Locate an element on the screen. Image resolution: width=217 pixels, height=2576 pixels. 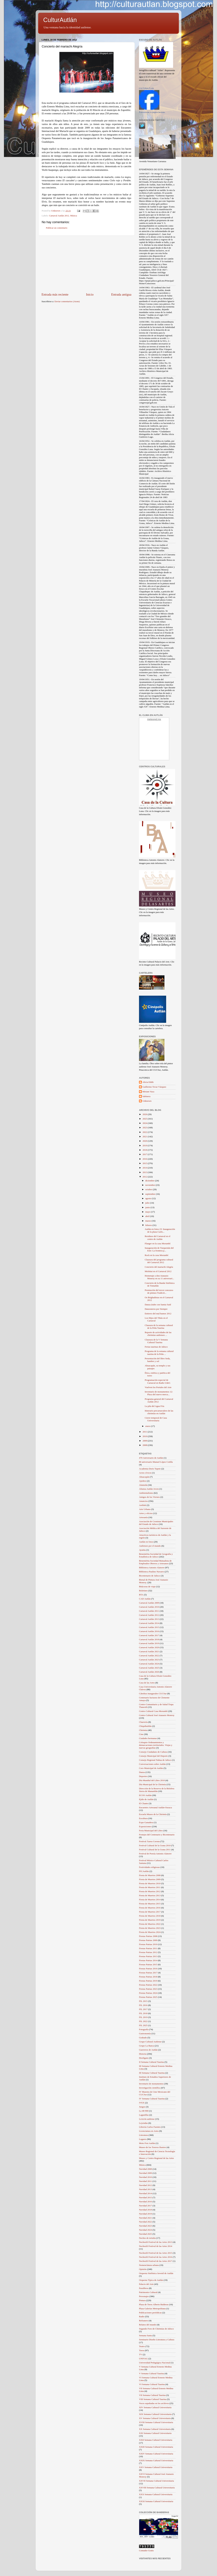
Fiestas Patrias 2008 is located at coordinates (148, 1936).